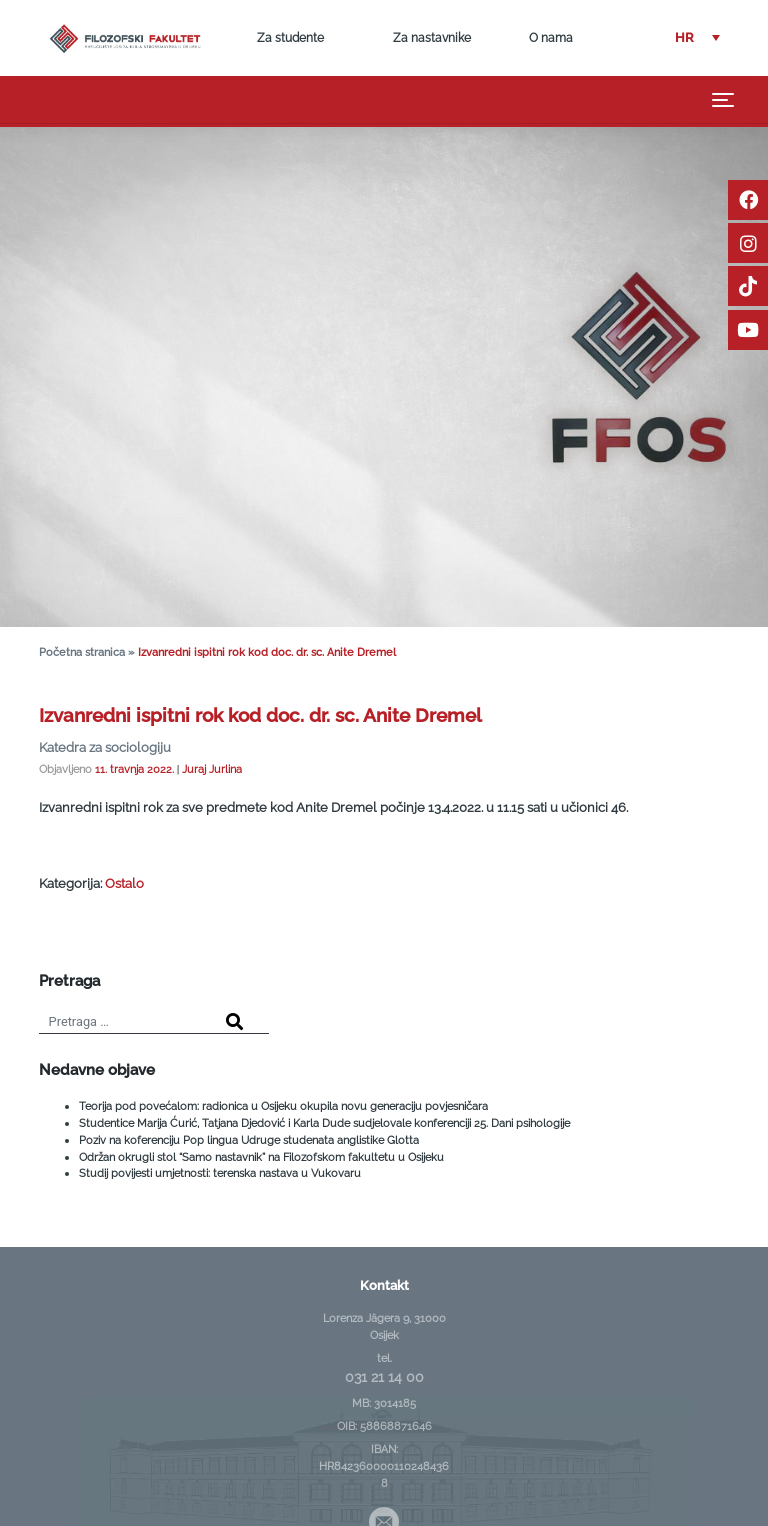  I want to click on Ostalo, so click(124, 883).